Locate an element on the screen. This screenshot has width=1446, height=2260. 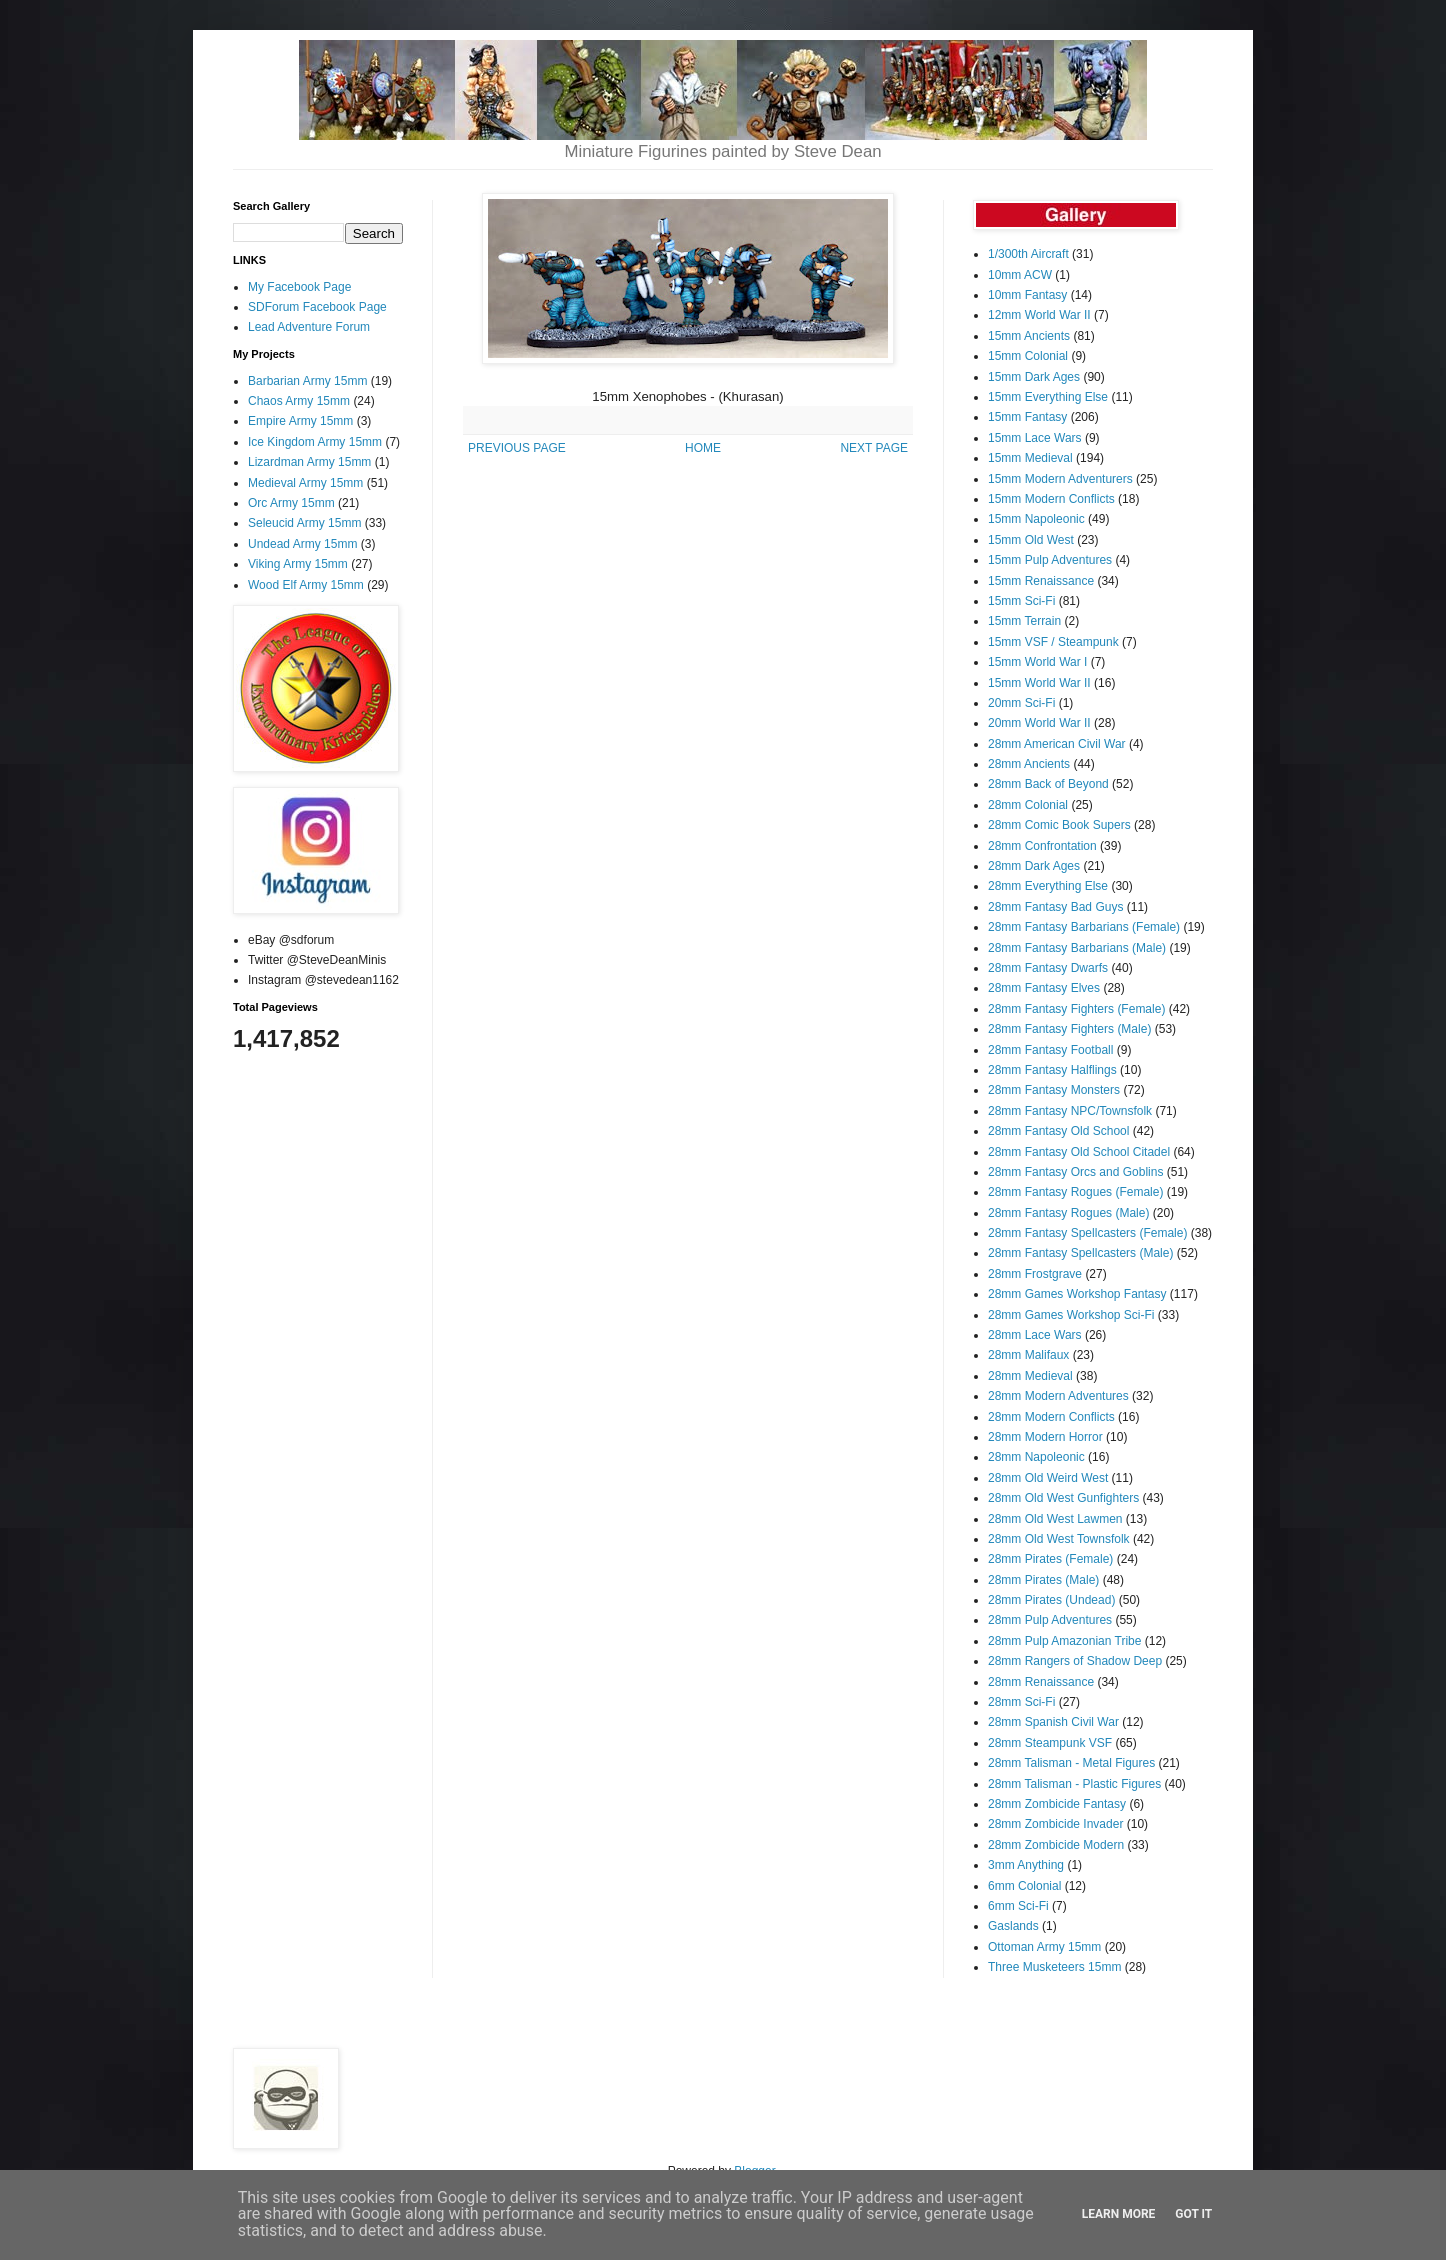
Seleucid Army 15mm is located at coordinates (304, 523).